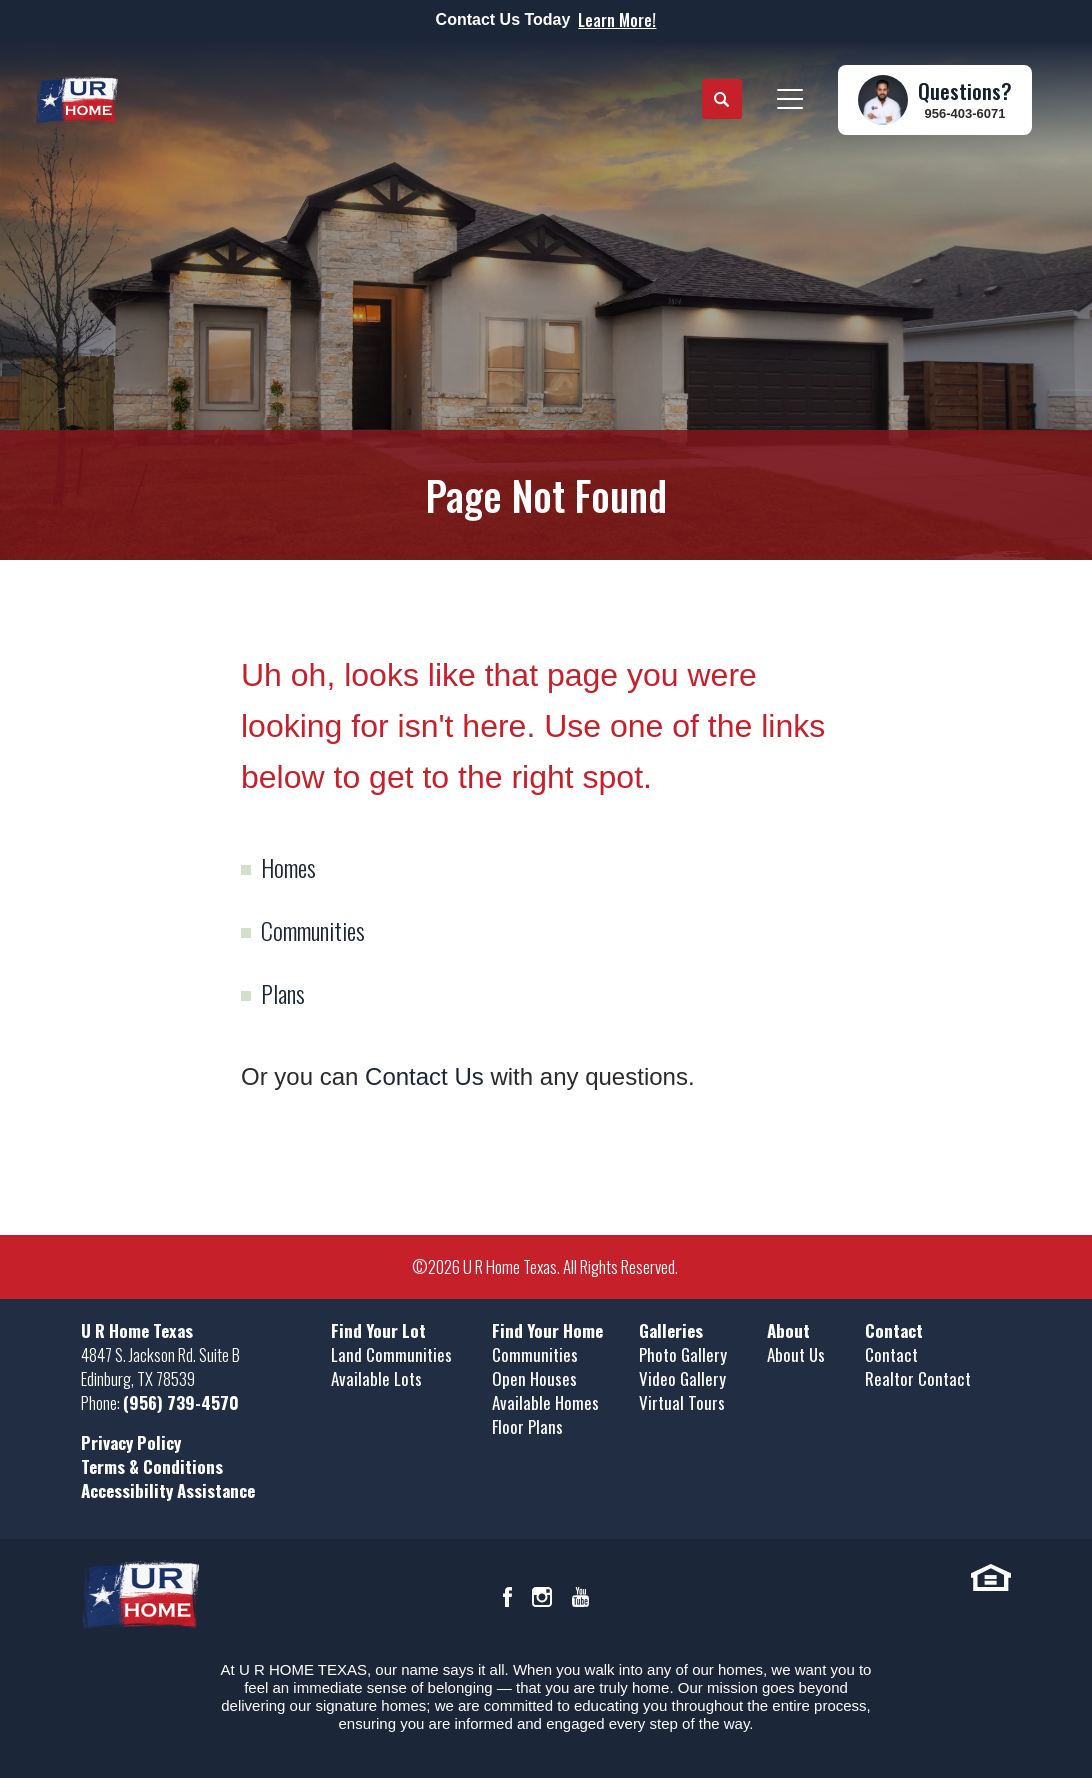  I want to click on [button], so click(722, 100).